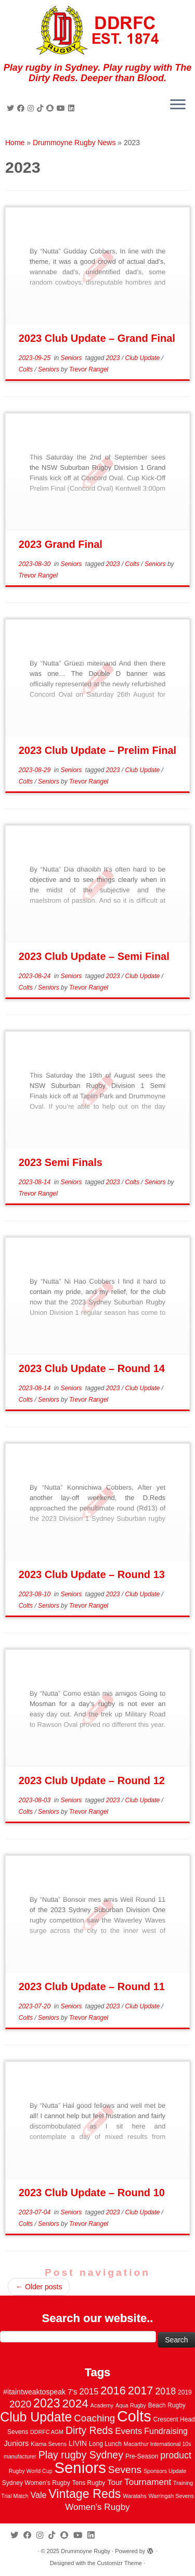  I want to click on Sponsors Update [Sponsors Update (2 items)], so click(165, 2471).